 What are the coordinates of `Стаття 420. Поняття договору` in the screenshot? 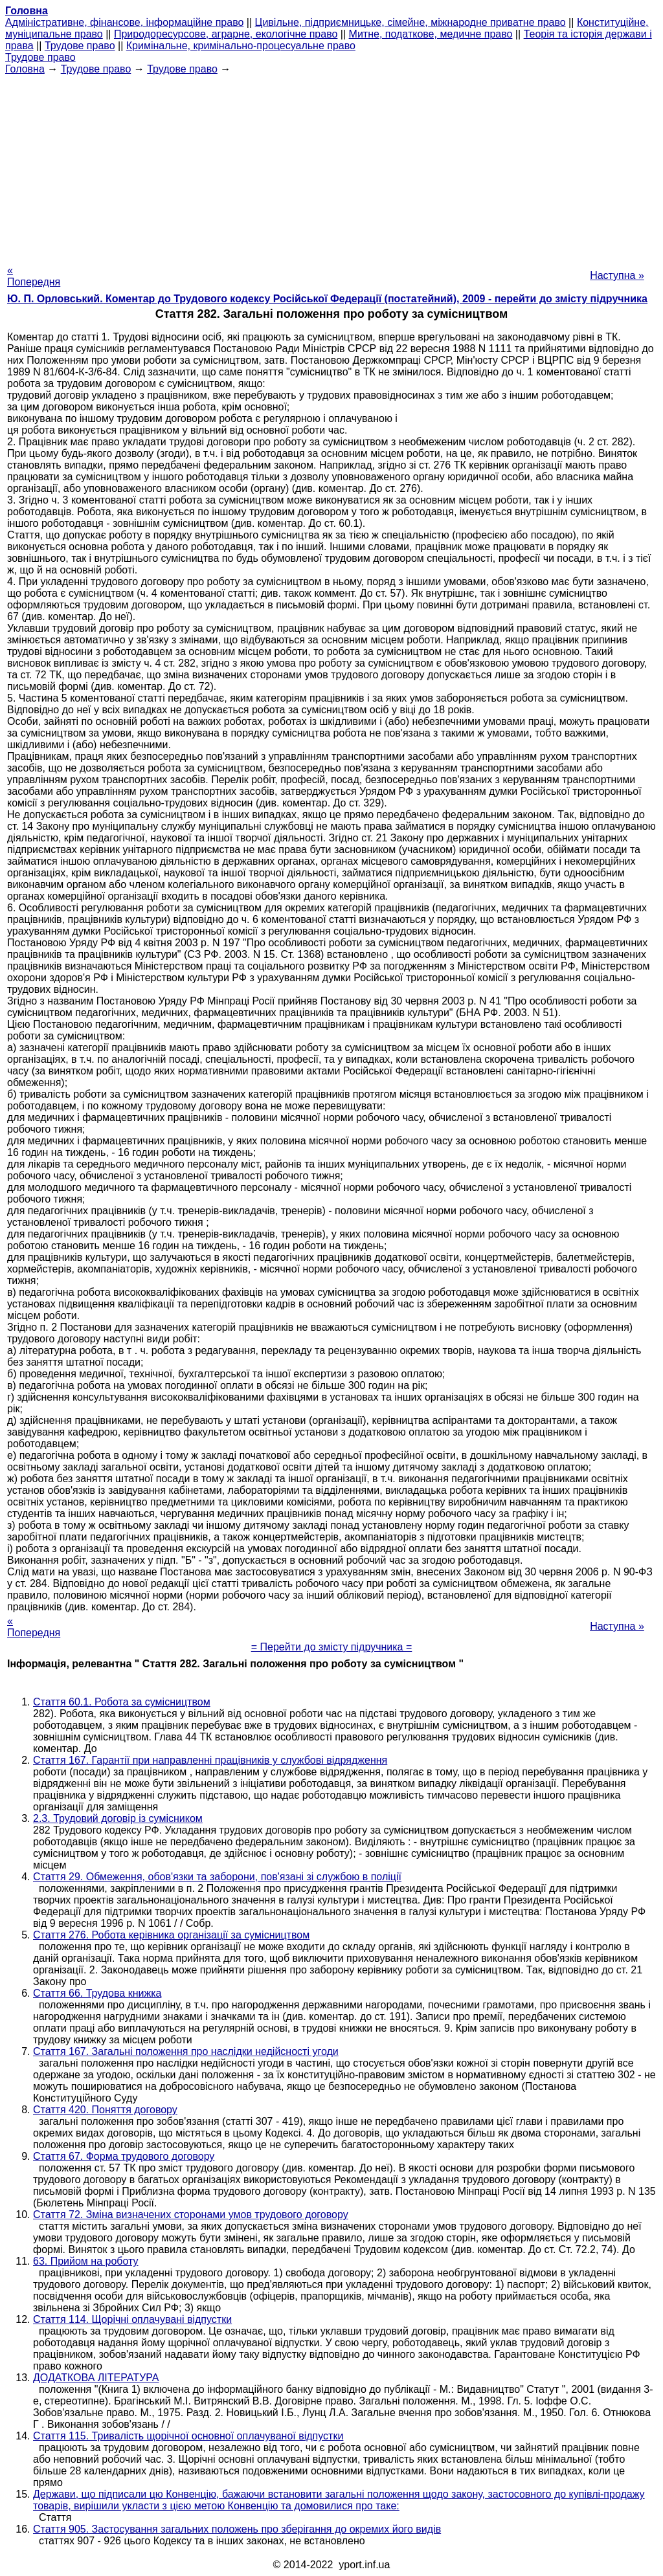 It's located at (105, 2109).